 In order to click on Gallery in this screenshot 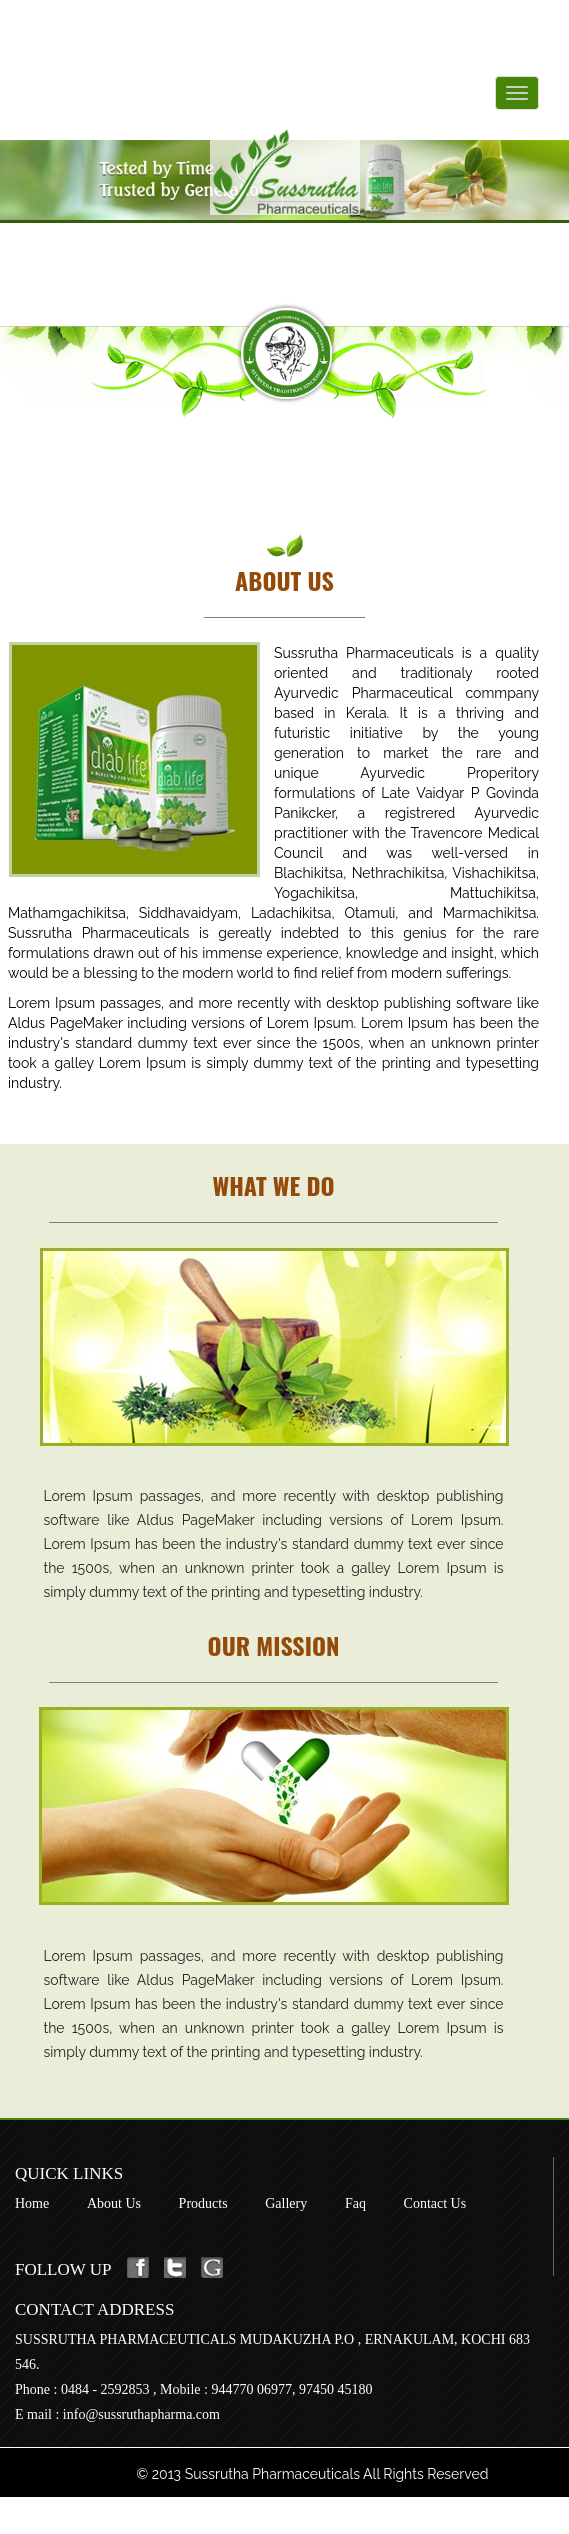, I will do `click(286, 2203)`.